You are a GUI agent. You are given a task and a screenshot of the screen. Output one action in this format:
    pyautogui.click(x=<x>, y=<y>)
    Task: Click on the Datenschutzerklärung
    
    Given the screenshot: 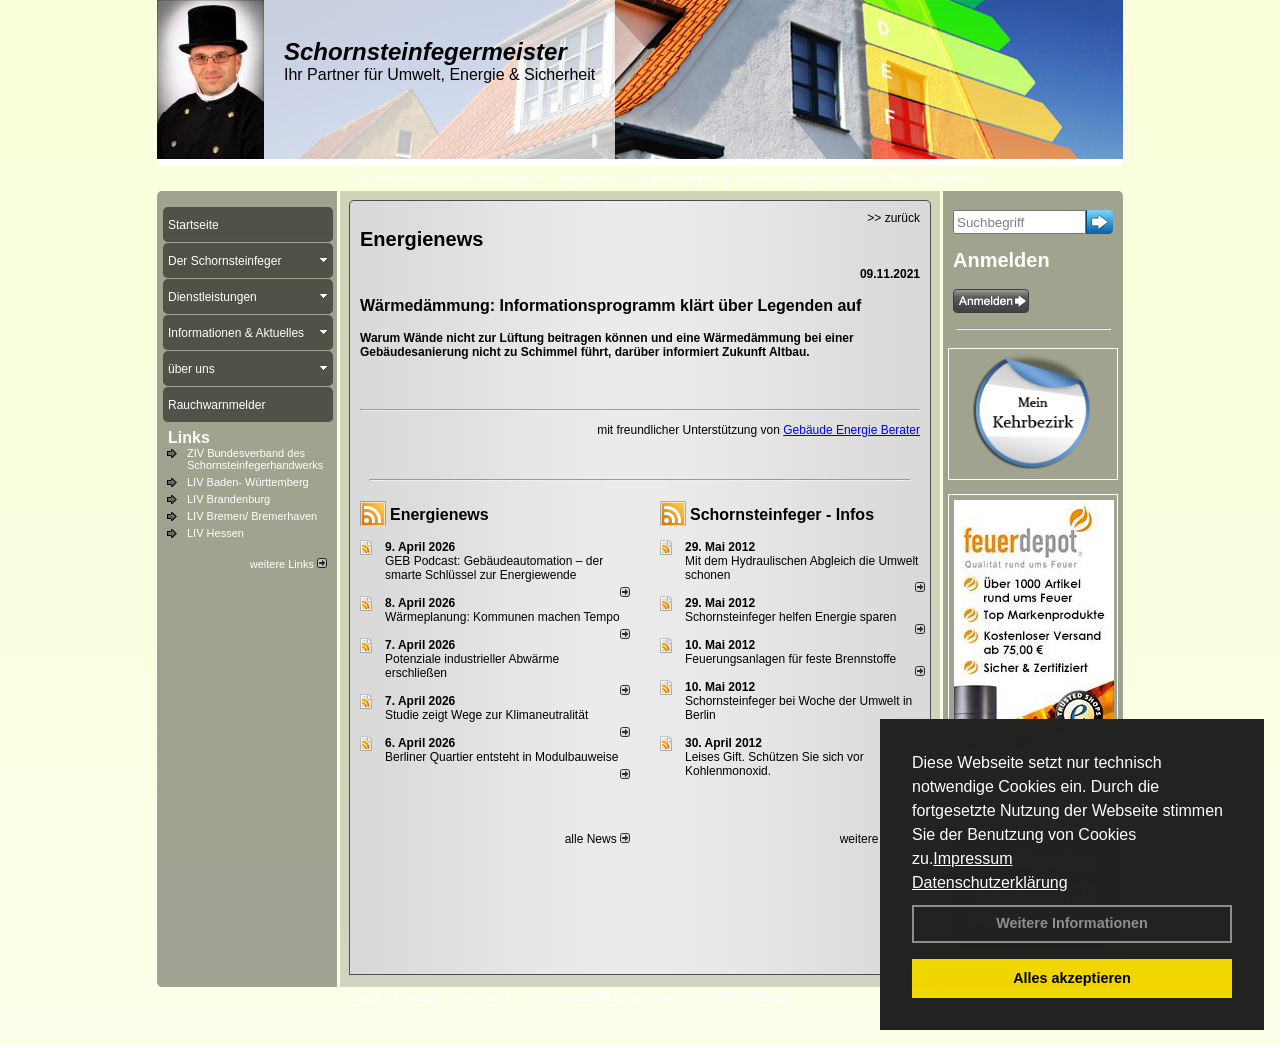 What is the action you would take?
    pyautogui.click(x=990, y=882)
    